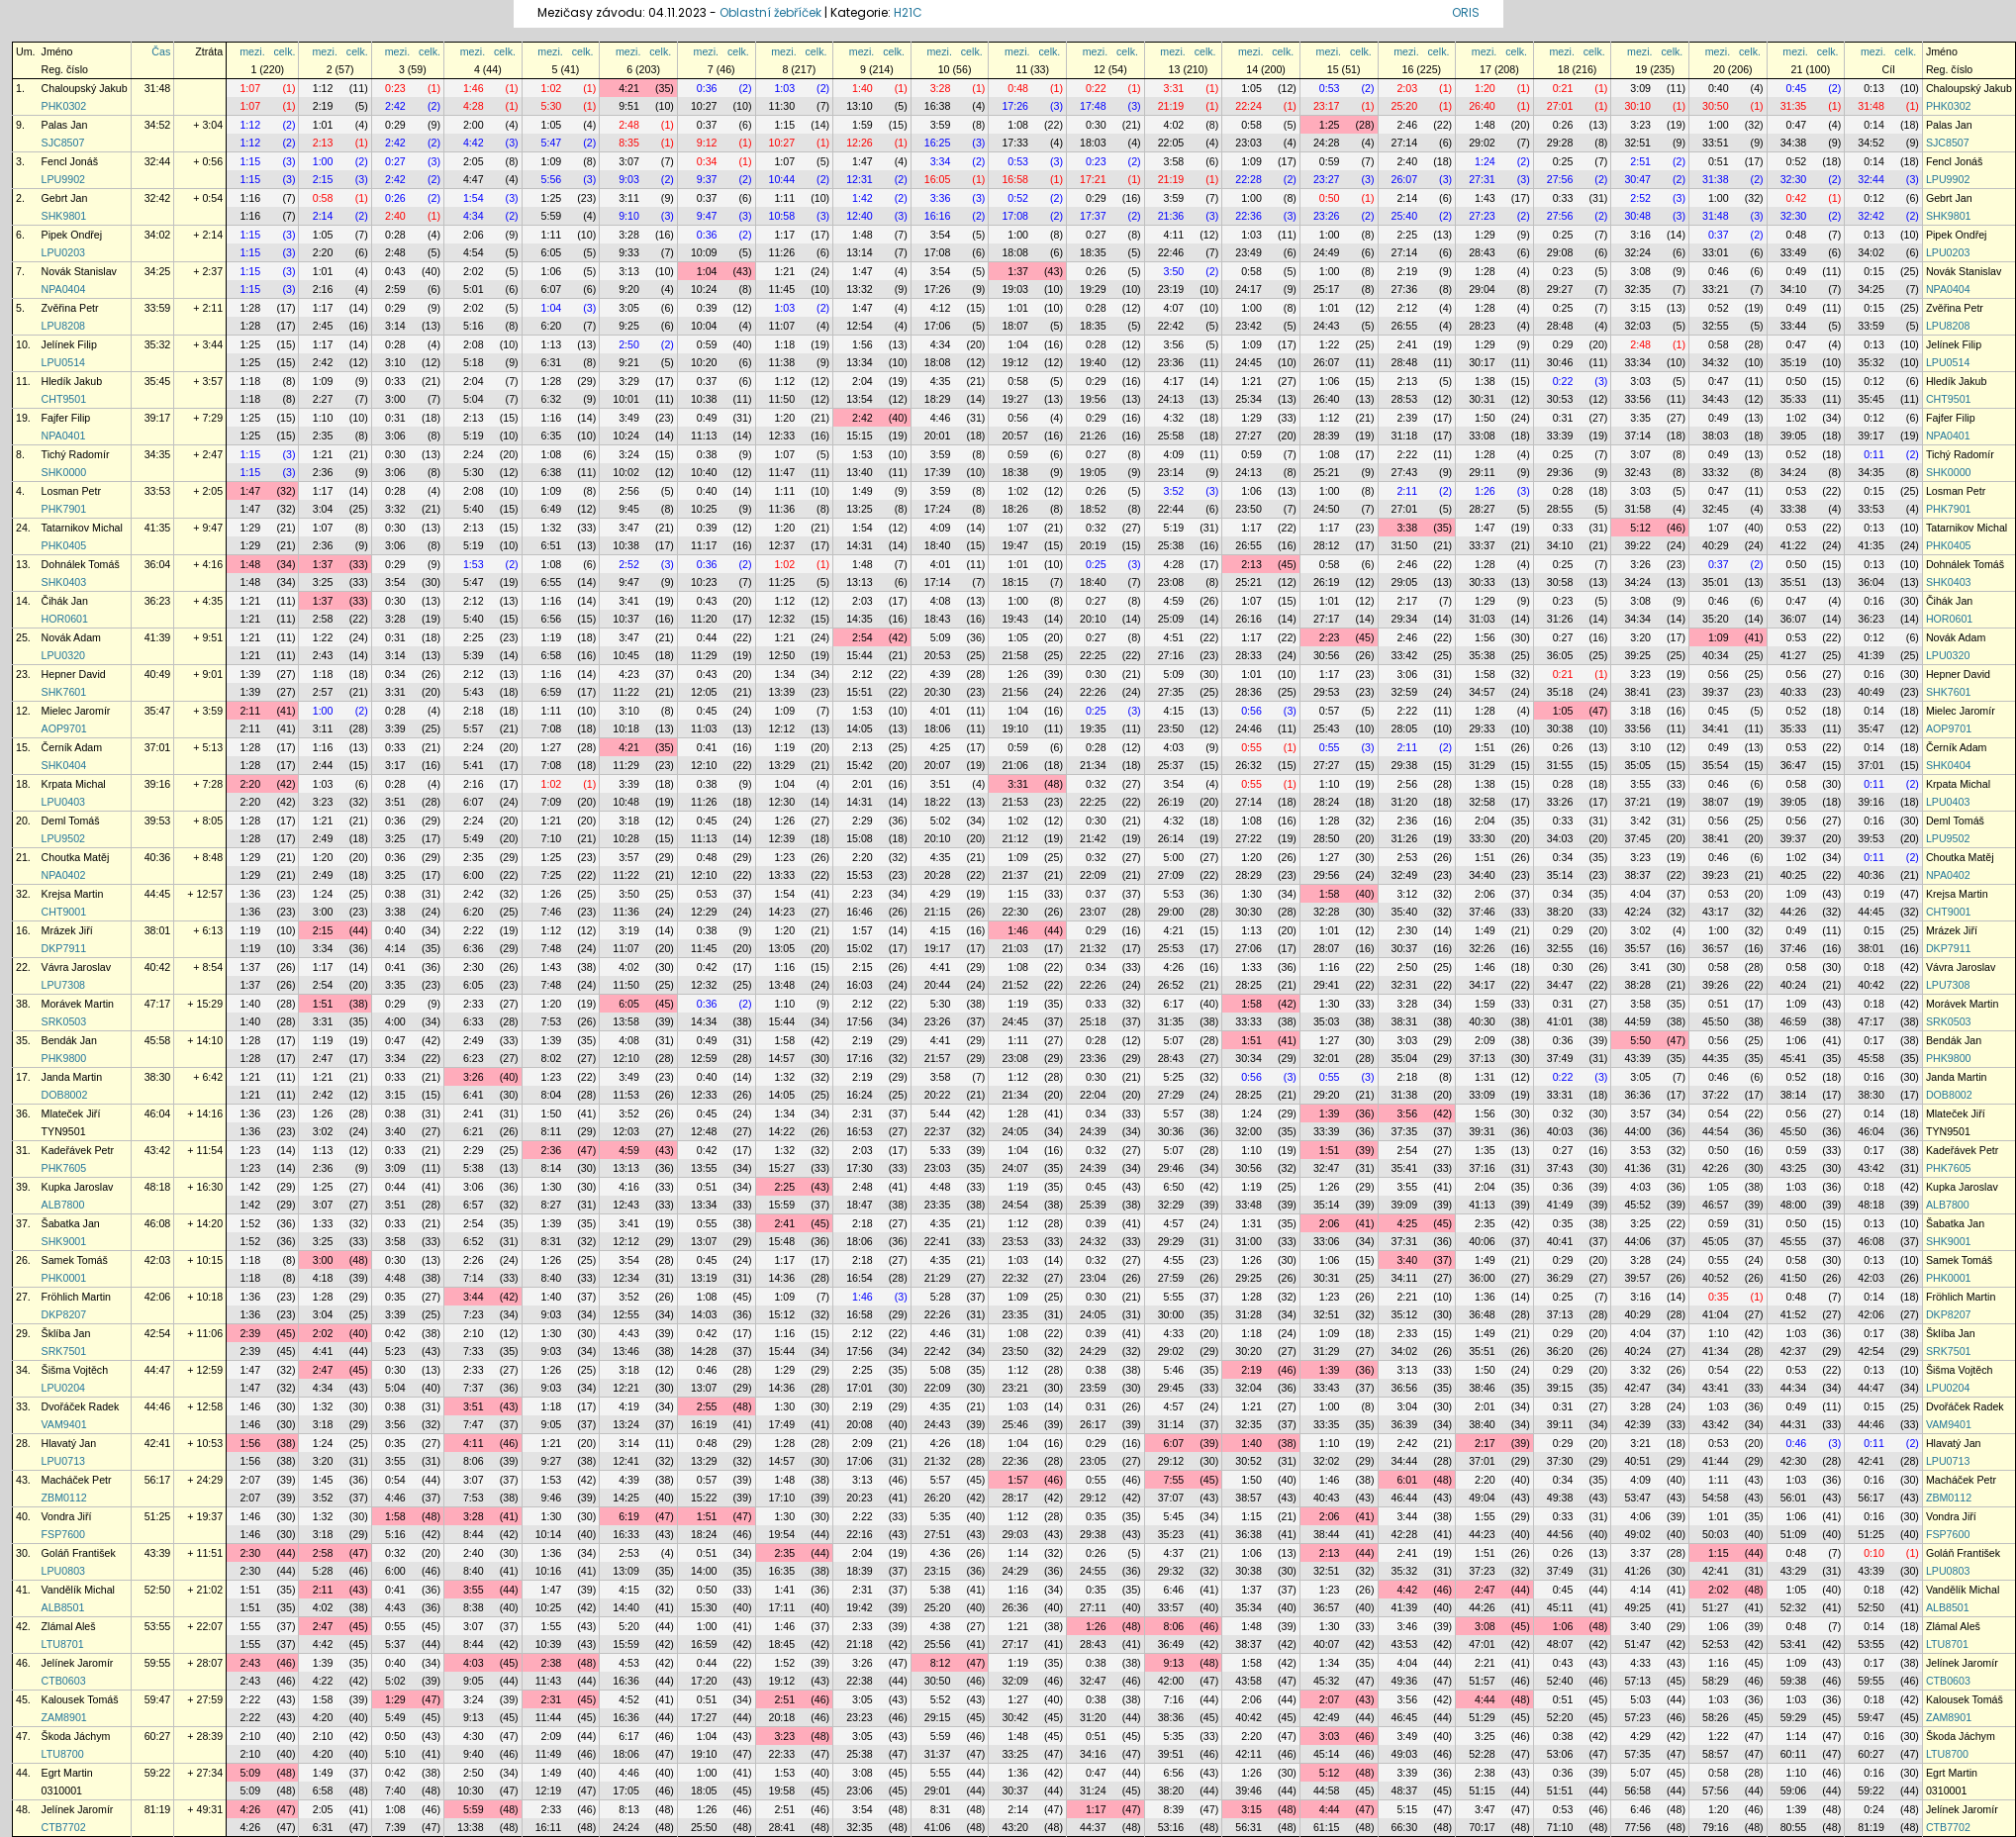 The image size is (2016, 1837). What do you see at coordinates (1093, 399) in the screenshot?
I see `19:56` at bounding box center [1093, 399].